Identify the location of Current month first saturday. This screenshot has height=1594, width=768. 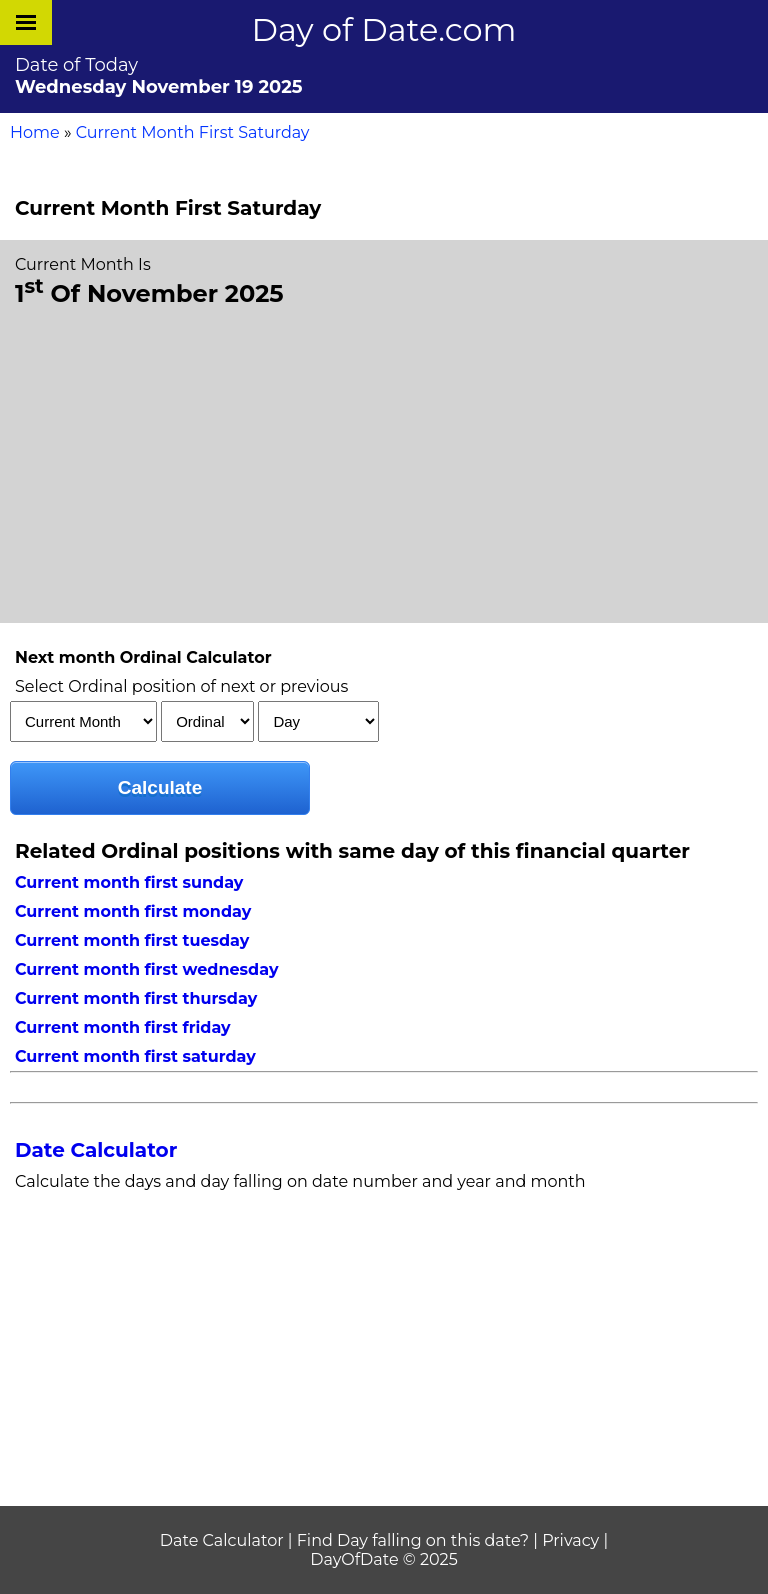
(135, 1056).